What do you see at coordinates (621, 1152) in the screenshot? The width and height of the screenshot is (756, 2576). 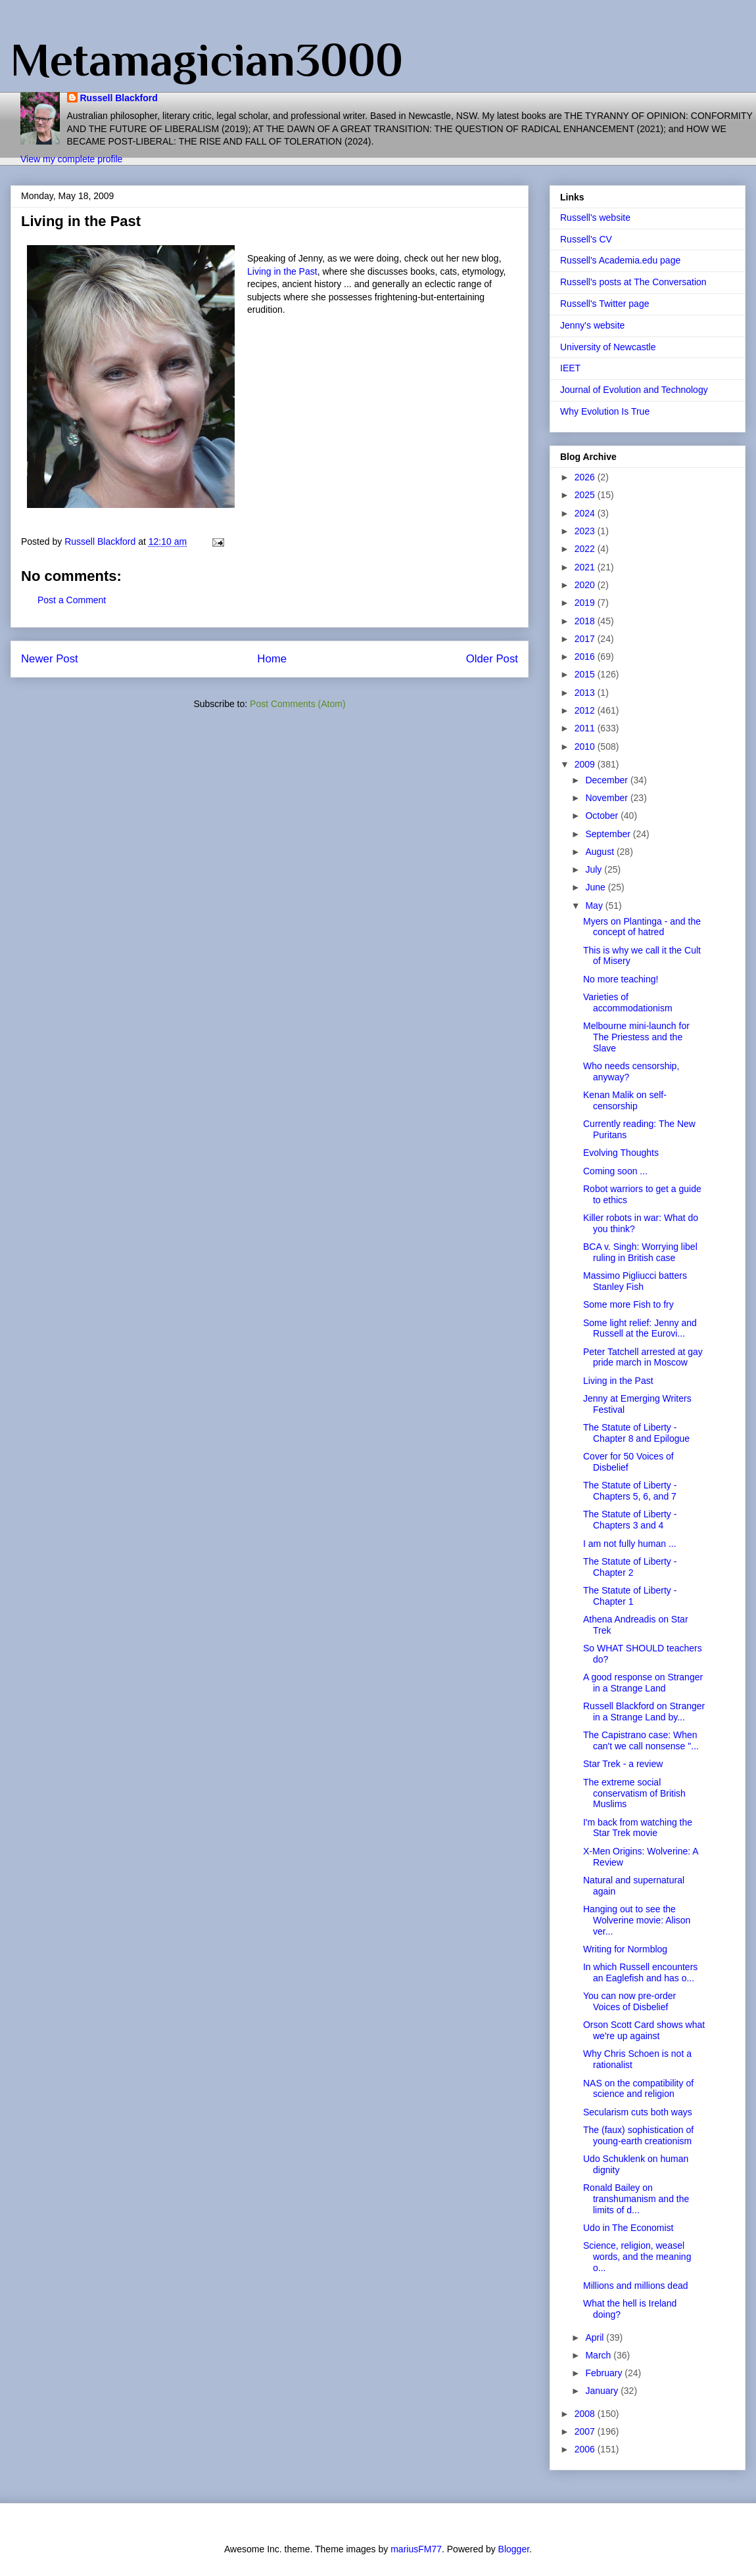 I see `Evolving Thoughts` at bounding box center [621, 1152].